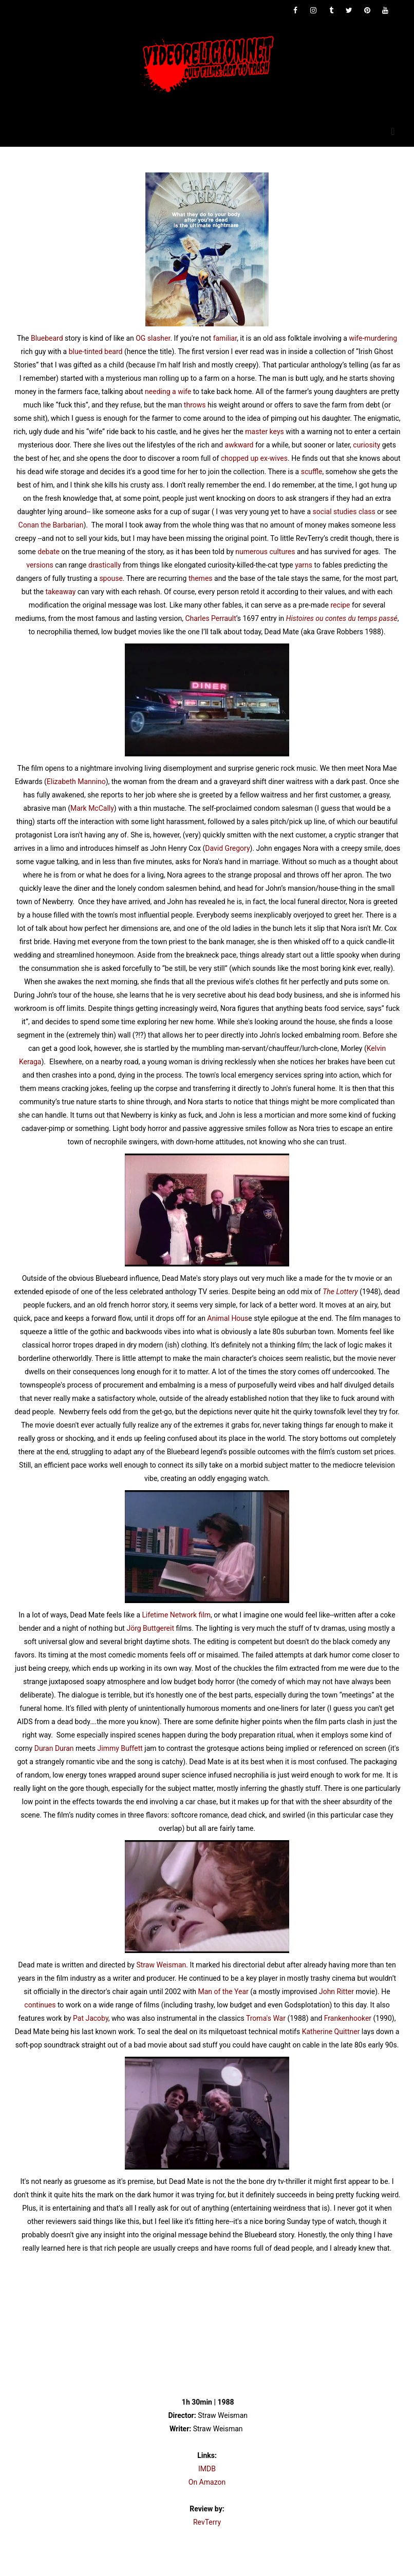 The image size is (414, 2576). What do you see at coordinates (336, 1991) in the screenshot?
I see `John Ritter` at bounding box center [336, 1991].